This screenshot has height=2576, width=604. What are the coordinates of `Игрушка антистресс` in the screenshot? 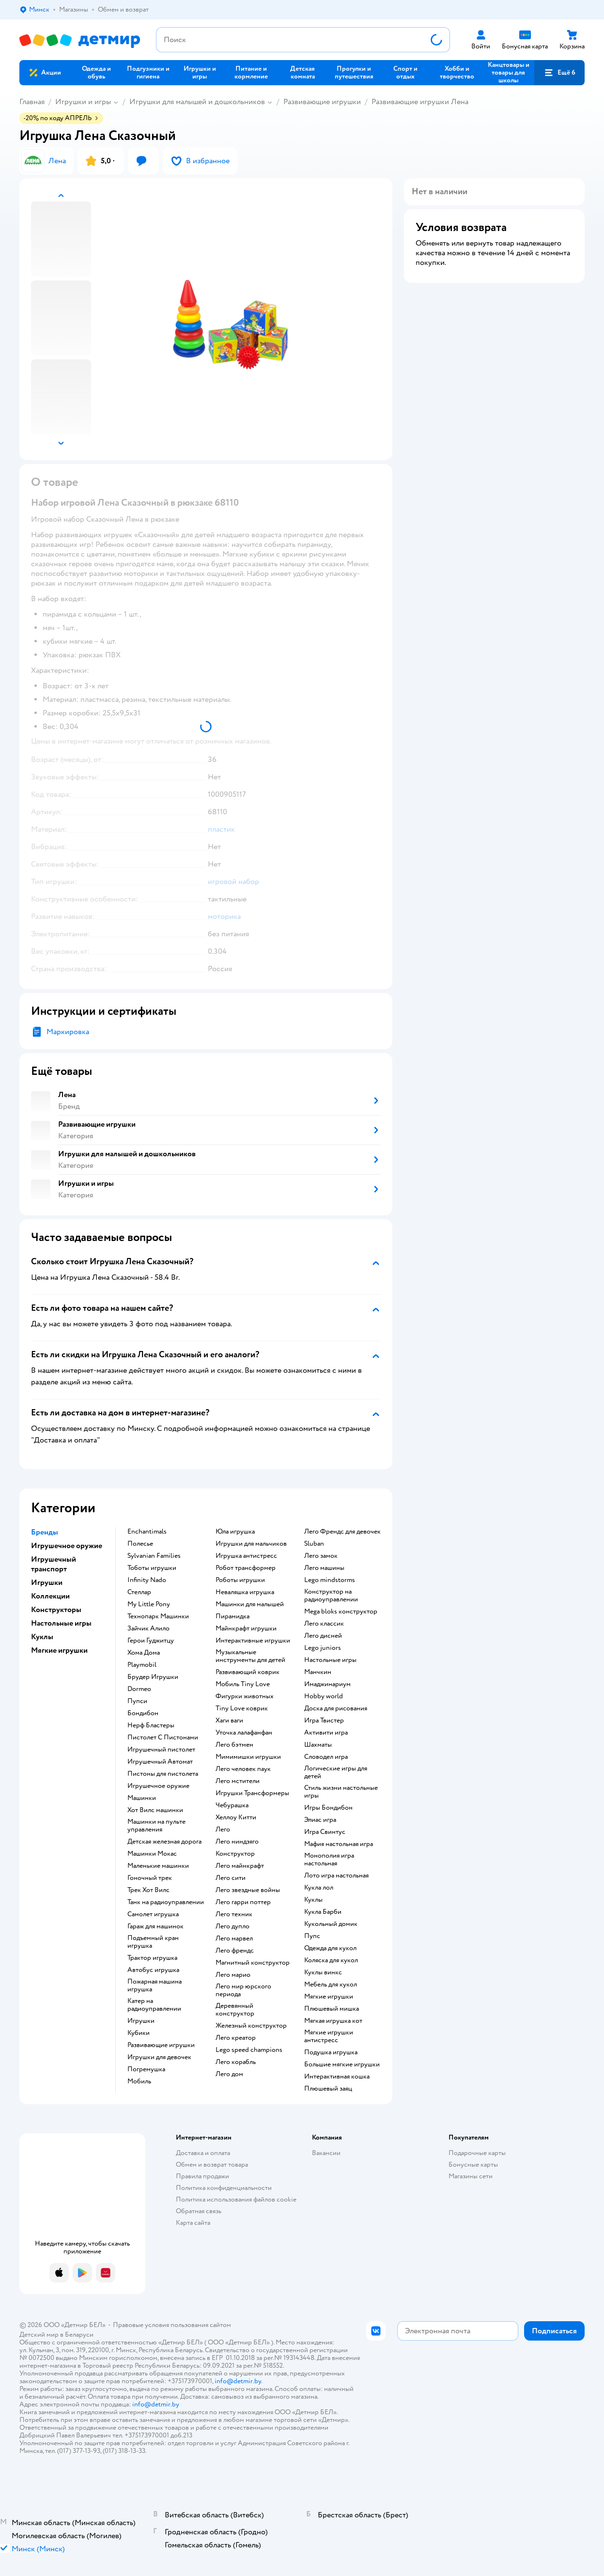 It's located at (246, 1556).